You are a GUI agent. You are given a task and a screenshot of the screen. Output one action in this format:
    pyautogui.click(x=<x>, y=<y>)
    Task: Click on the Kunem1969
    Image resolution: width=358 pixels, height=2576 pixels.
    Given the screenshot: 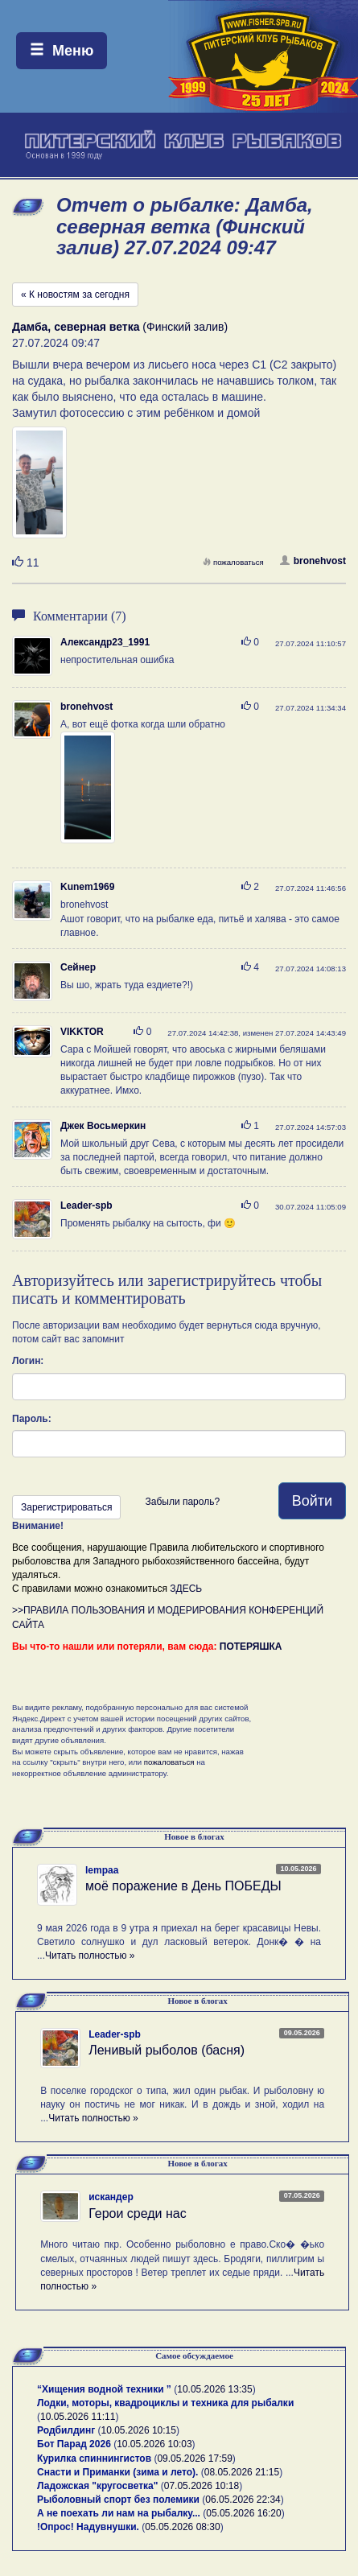 What is the action you would take?
    pyautogui.click(x=87, y=886)
    